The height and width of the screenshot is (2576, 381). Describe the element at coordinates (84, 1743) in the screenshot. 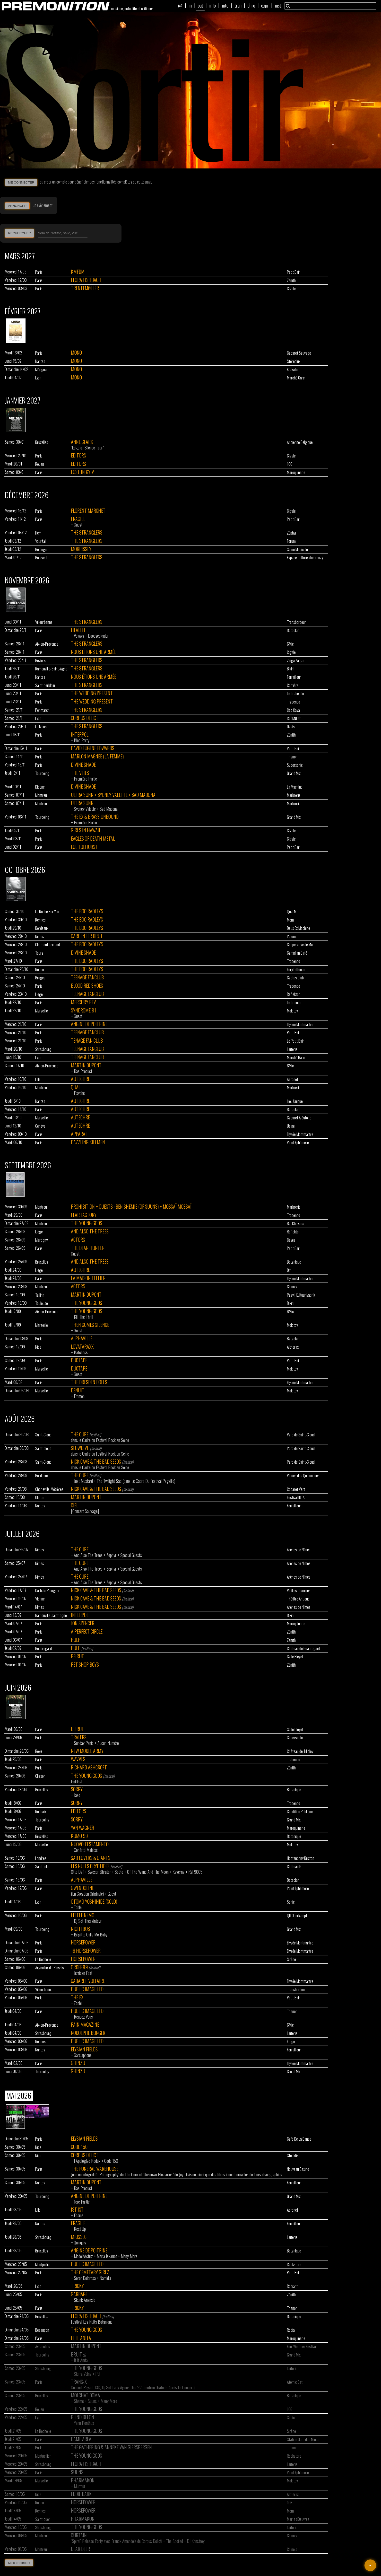

I see `Sunday Panic` at that location.